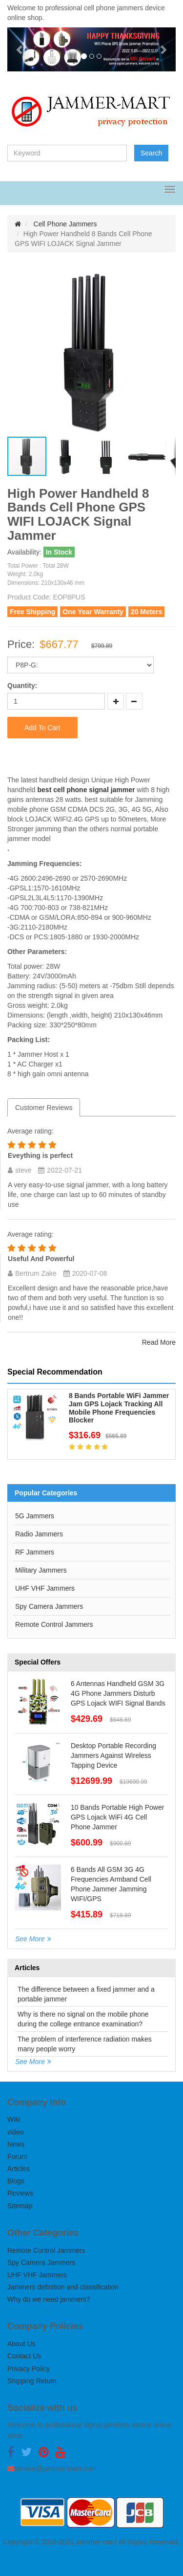 Image resolution: width=183 pixels, height=2576 pixels. I want to click on Jammers definition and classification, so click(63, 2287).